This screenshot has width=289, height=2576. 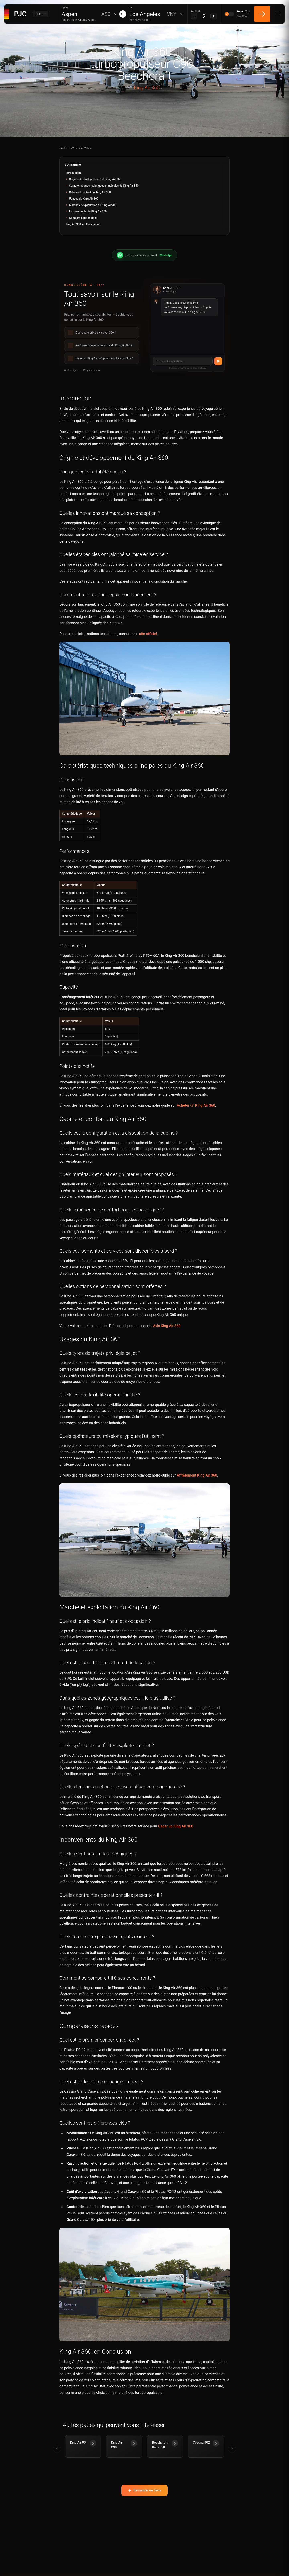 What do you see at coordinates (122, 14) in the screenshot?
I see `[Swap locations]` at bounding box center [122, 14].